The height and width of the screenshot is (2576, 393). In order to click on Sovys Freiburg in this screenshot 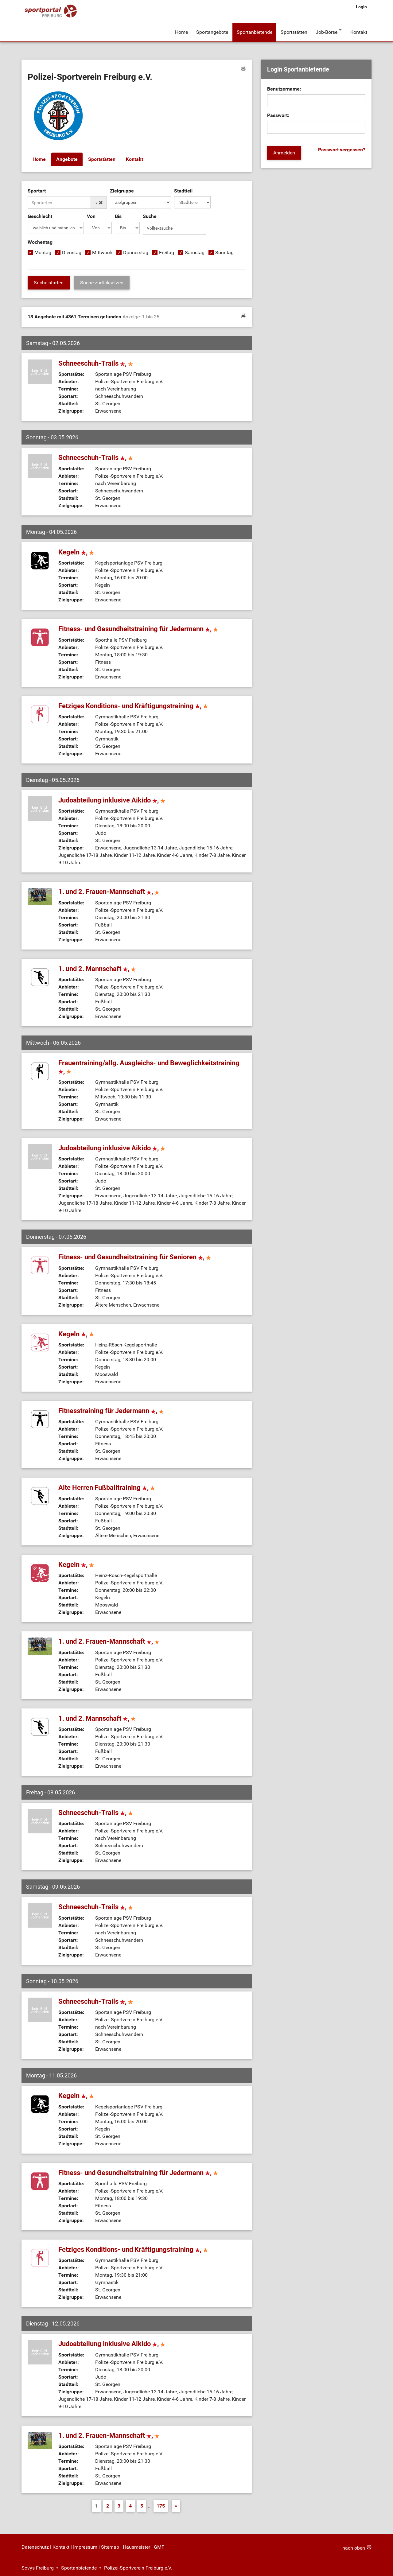, I will do `click(37, 2563)`.